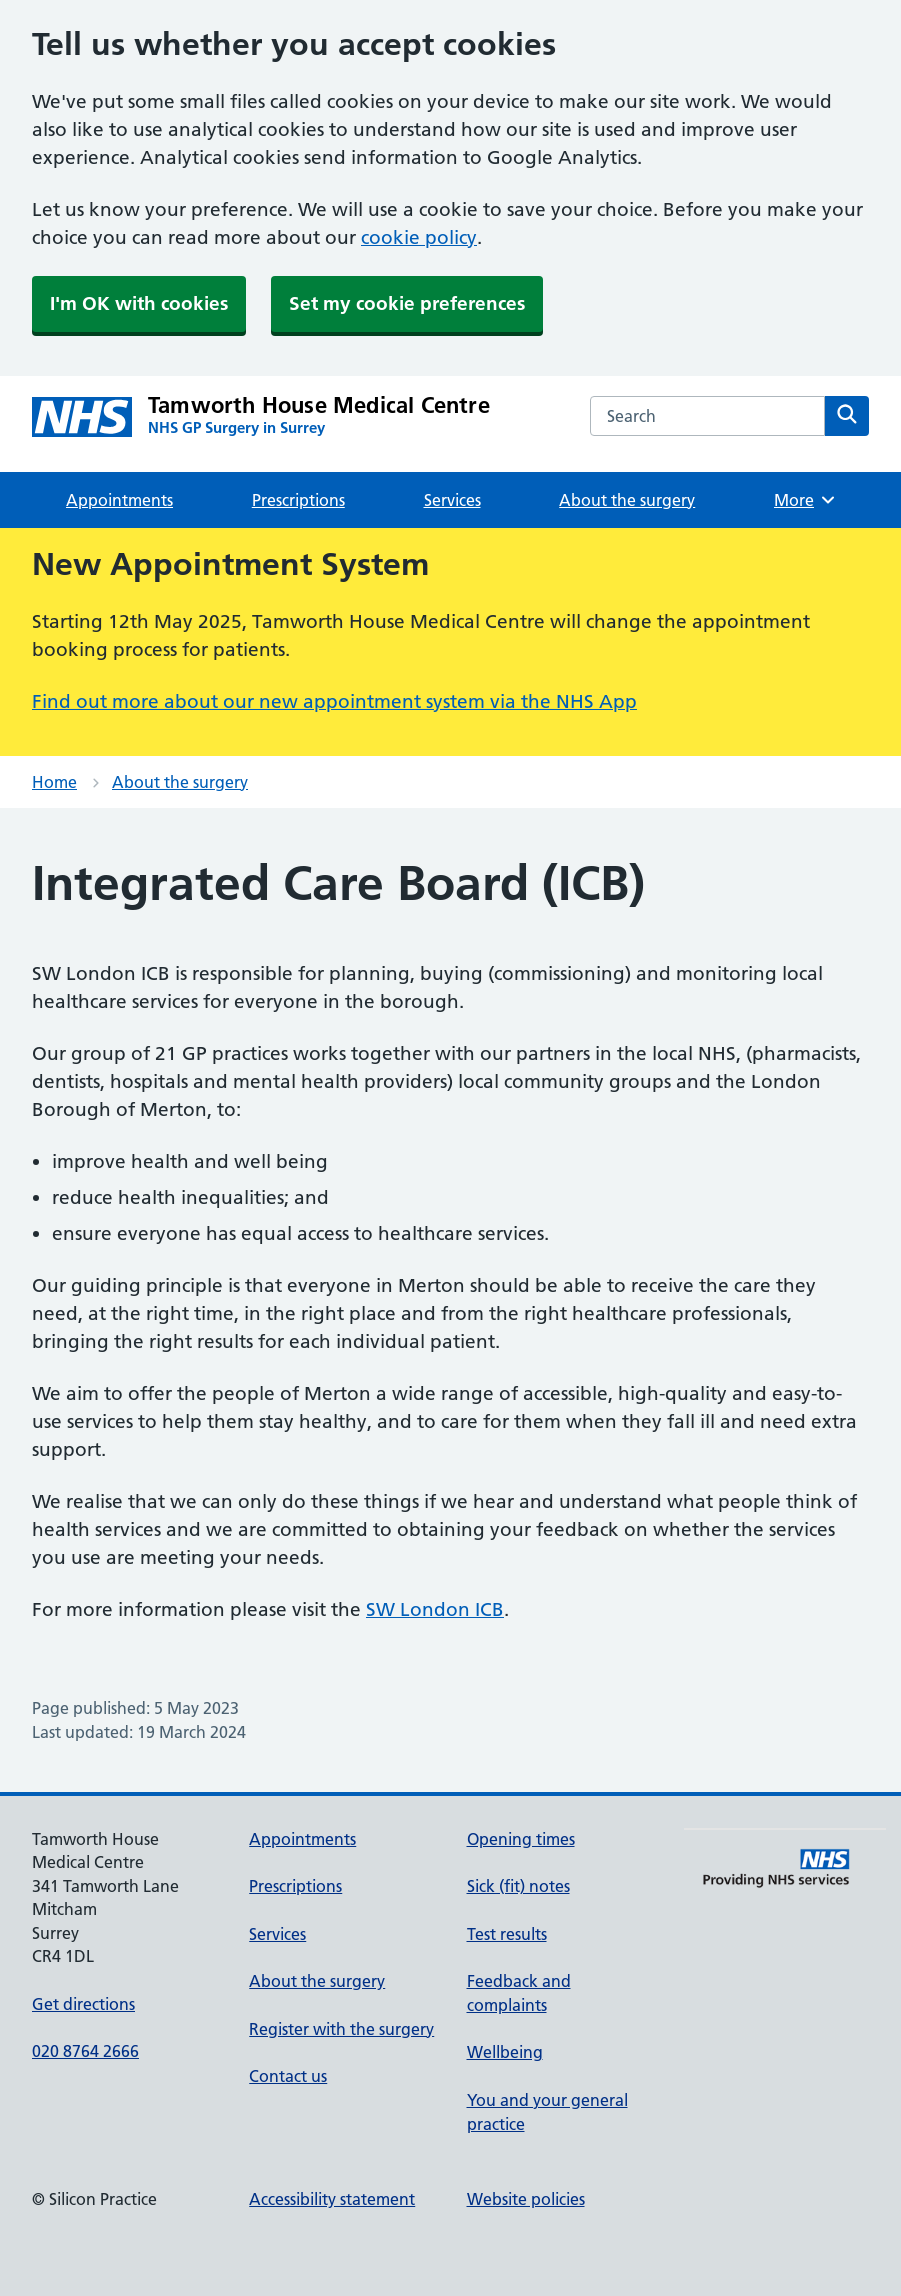 Image resolution: width=901 pixels, height=2296 pixels. I want to click on 020 8764 2666, so click(85, 2051).